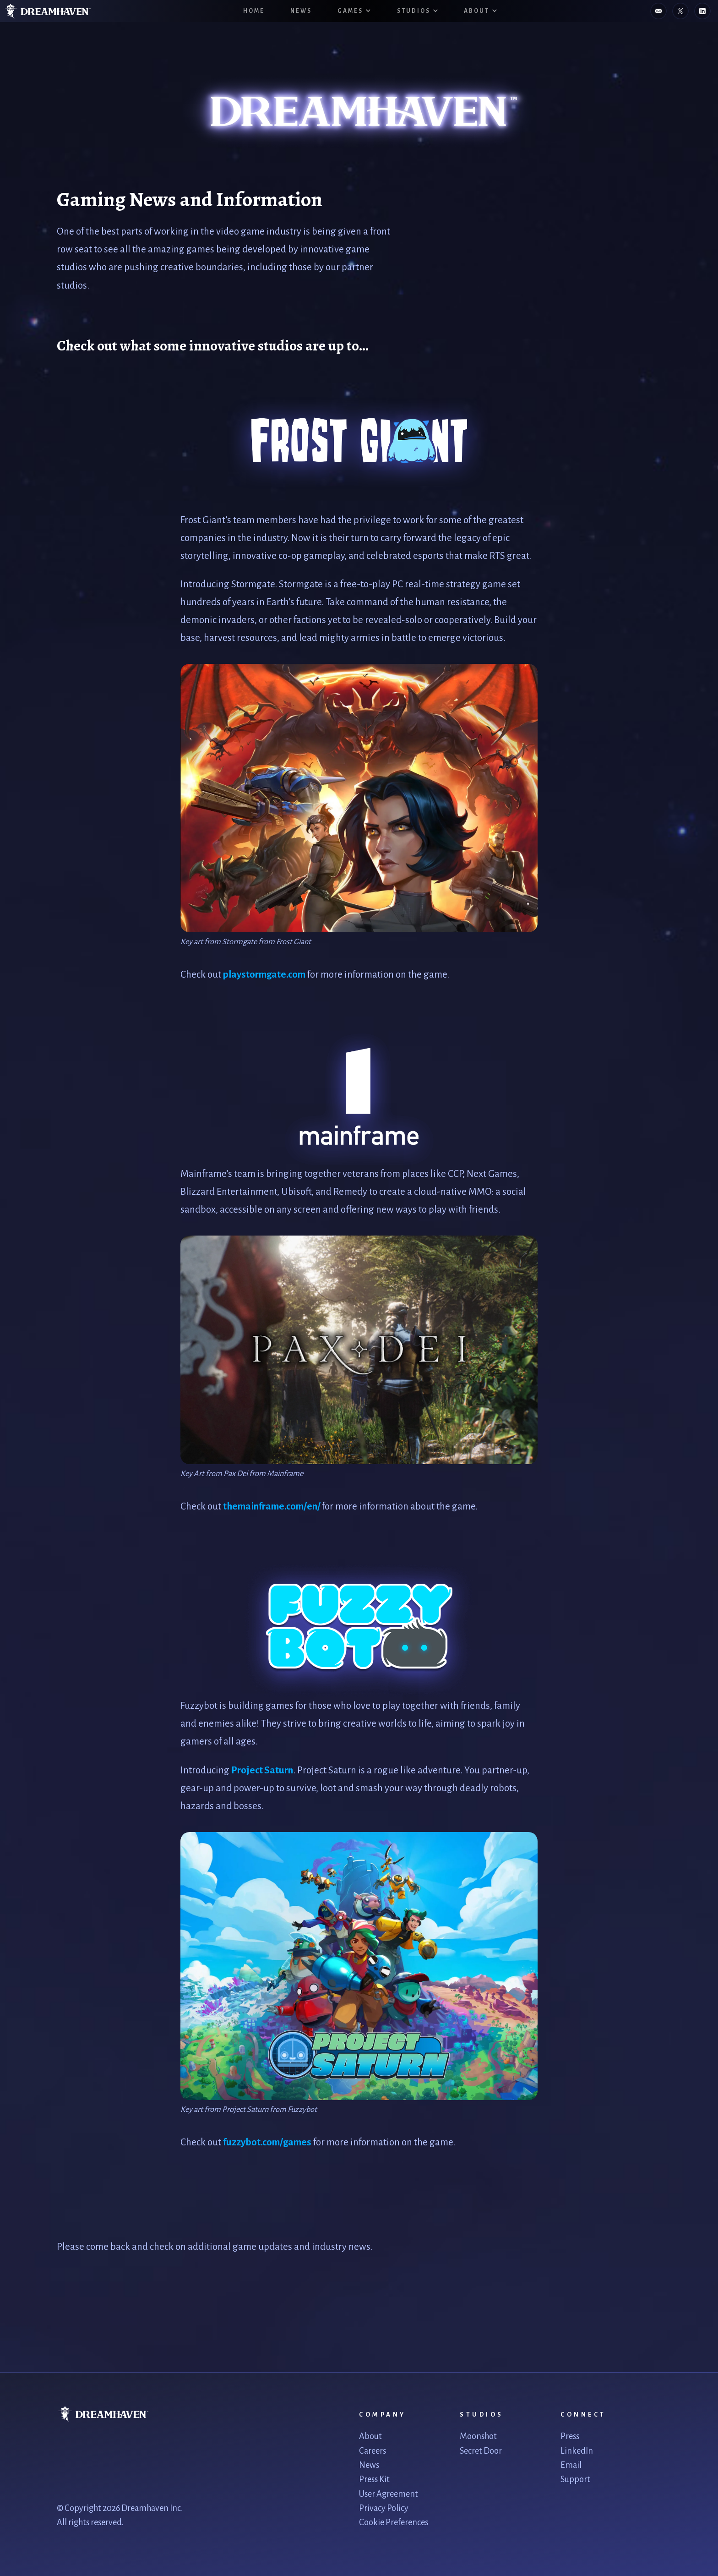 This screenshot has height=2576, width=718. I want to click on Privacy Policy, so click(383, 2508).